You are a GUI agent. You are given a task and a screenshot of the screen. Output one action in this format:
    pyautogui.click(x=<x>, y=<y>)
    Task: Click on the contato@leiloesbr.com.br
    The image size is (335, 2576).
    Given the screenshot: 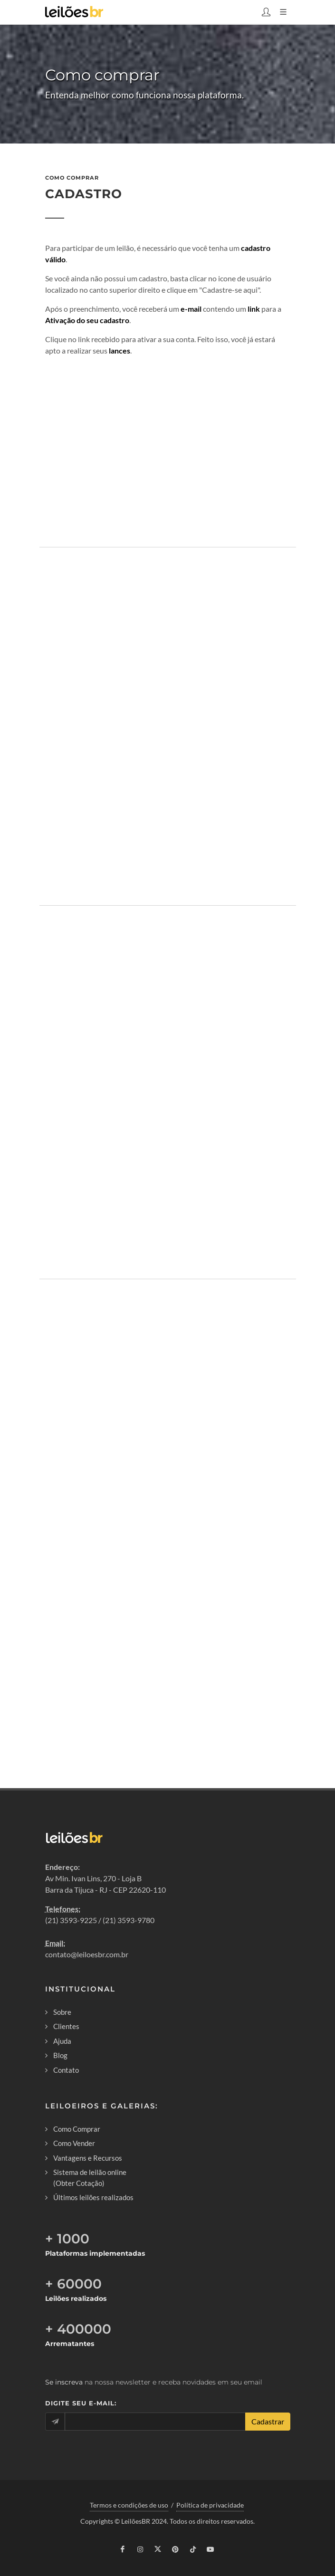 What is the action you would take?
    pyautogui.click(x=86, y=1954)
    